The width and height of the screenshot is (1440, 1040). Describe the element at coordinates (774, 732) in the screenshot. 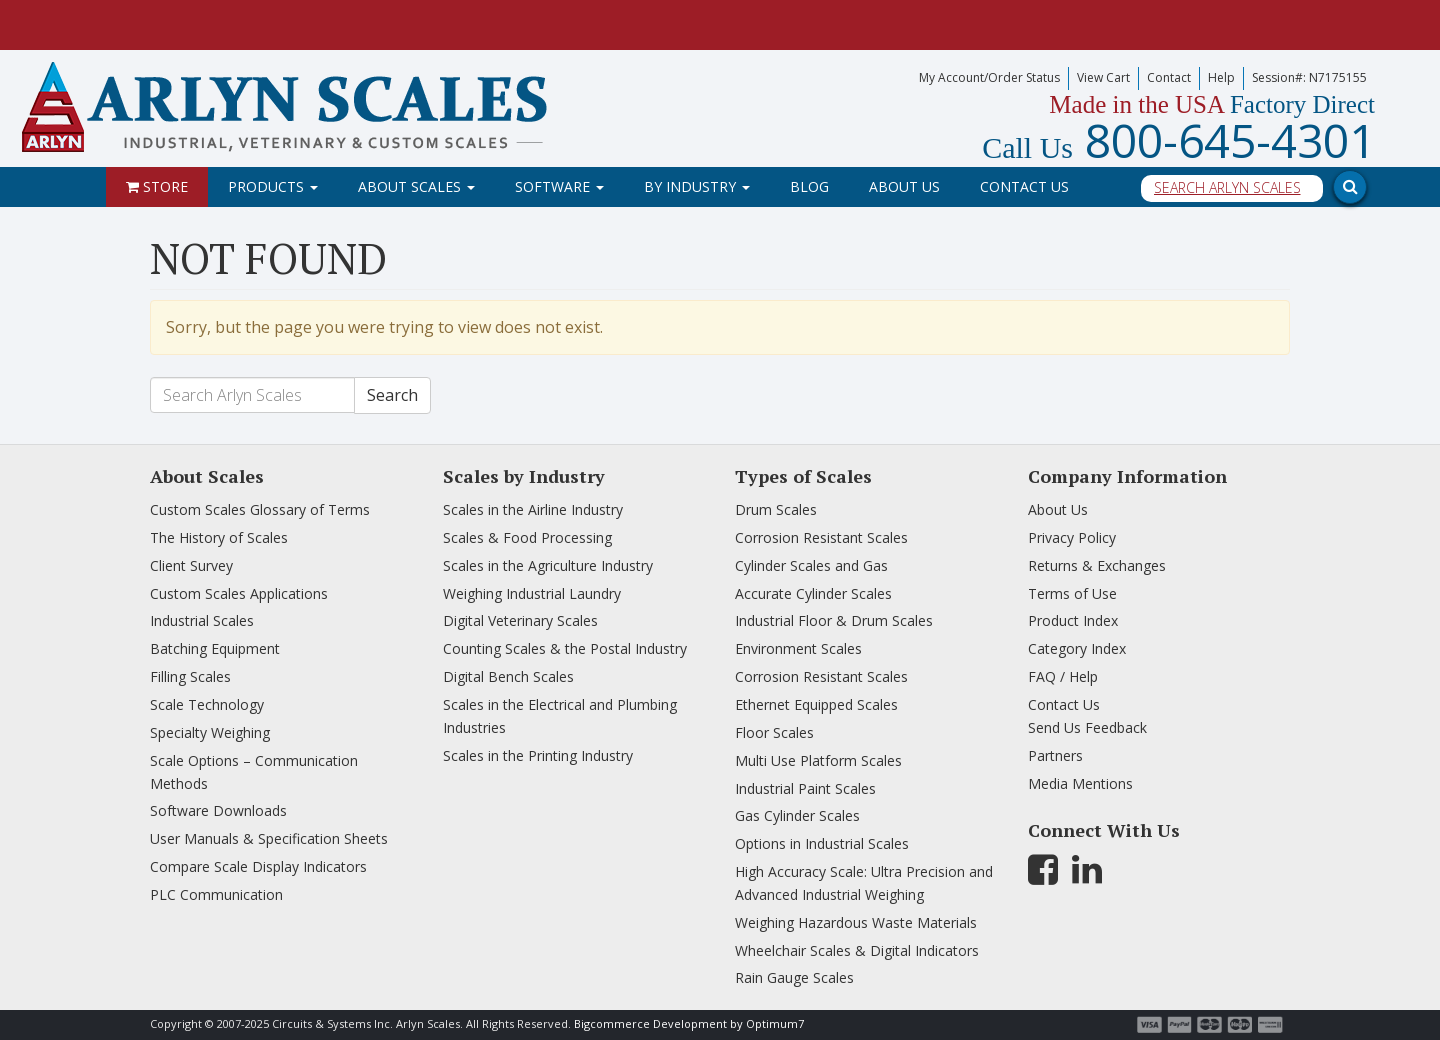

I see `Floor Scales` at that location.